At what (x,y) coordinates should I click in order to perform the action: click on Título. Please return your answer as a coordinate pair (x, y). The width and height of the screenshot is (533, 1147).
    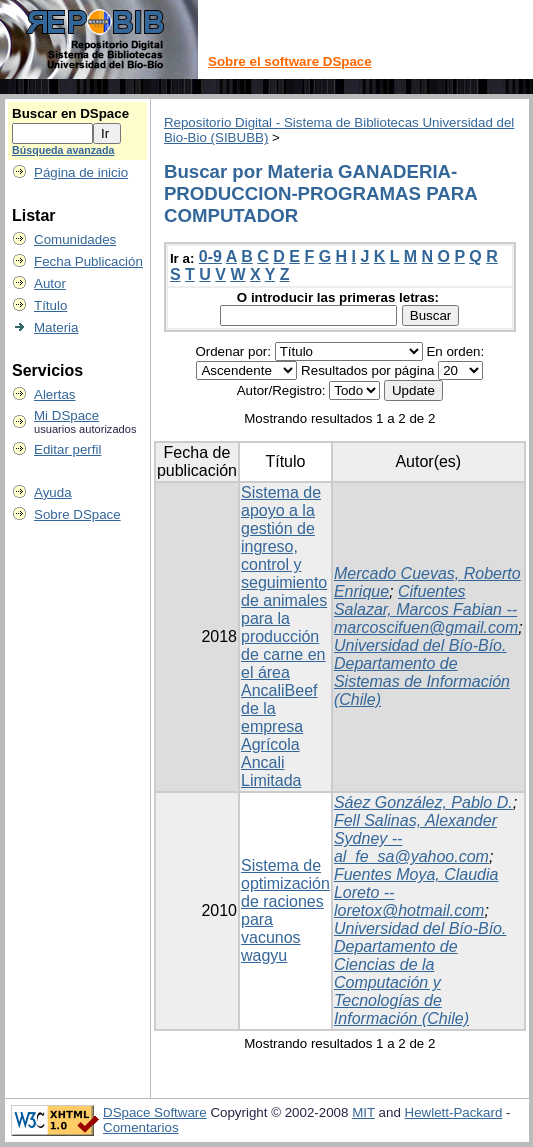
    Looking at the image, I should click on (50, 305).